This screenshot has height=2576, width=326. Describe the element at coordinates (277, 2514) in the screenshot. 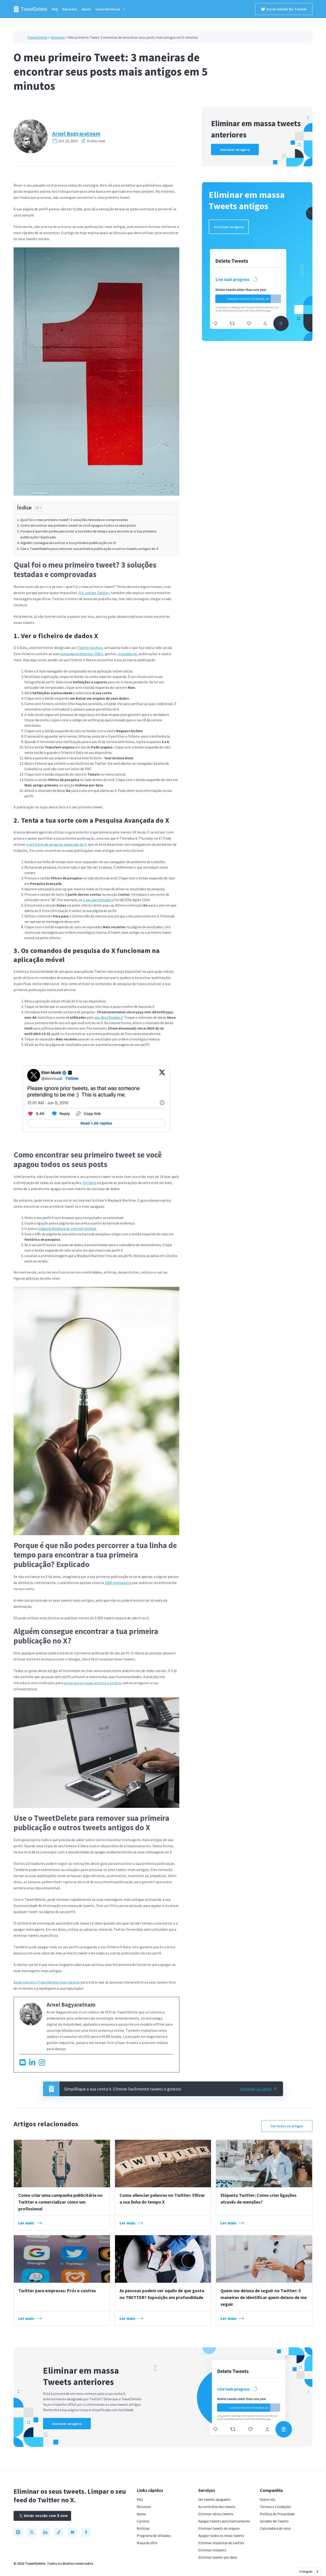

I see `Política de Privacidade` at that location.